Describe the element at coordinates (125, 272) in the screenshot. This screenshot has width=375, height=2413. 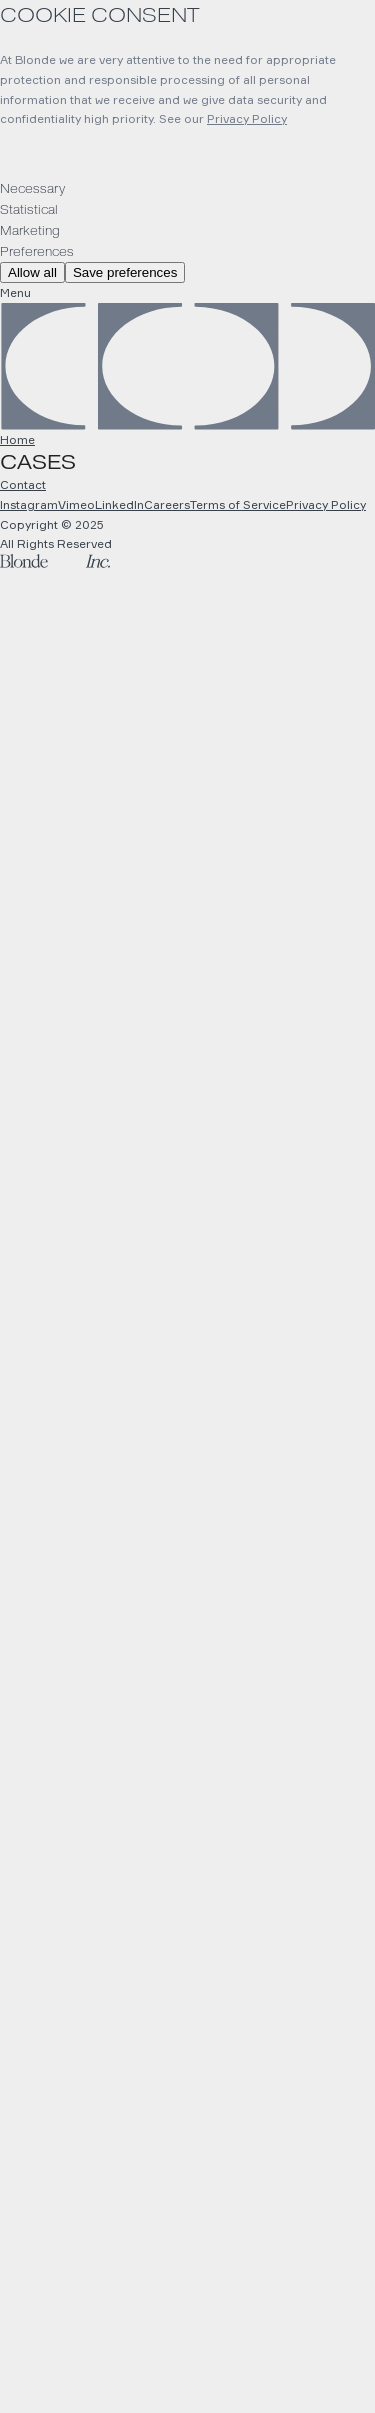
I see `Save preferences` at that location.